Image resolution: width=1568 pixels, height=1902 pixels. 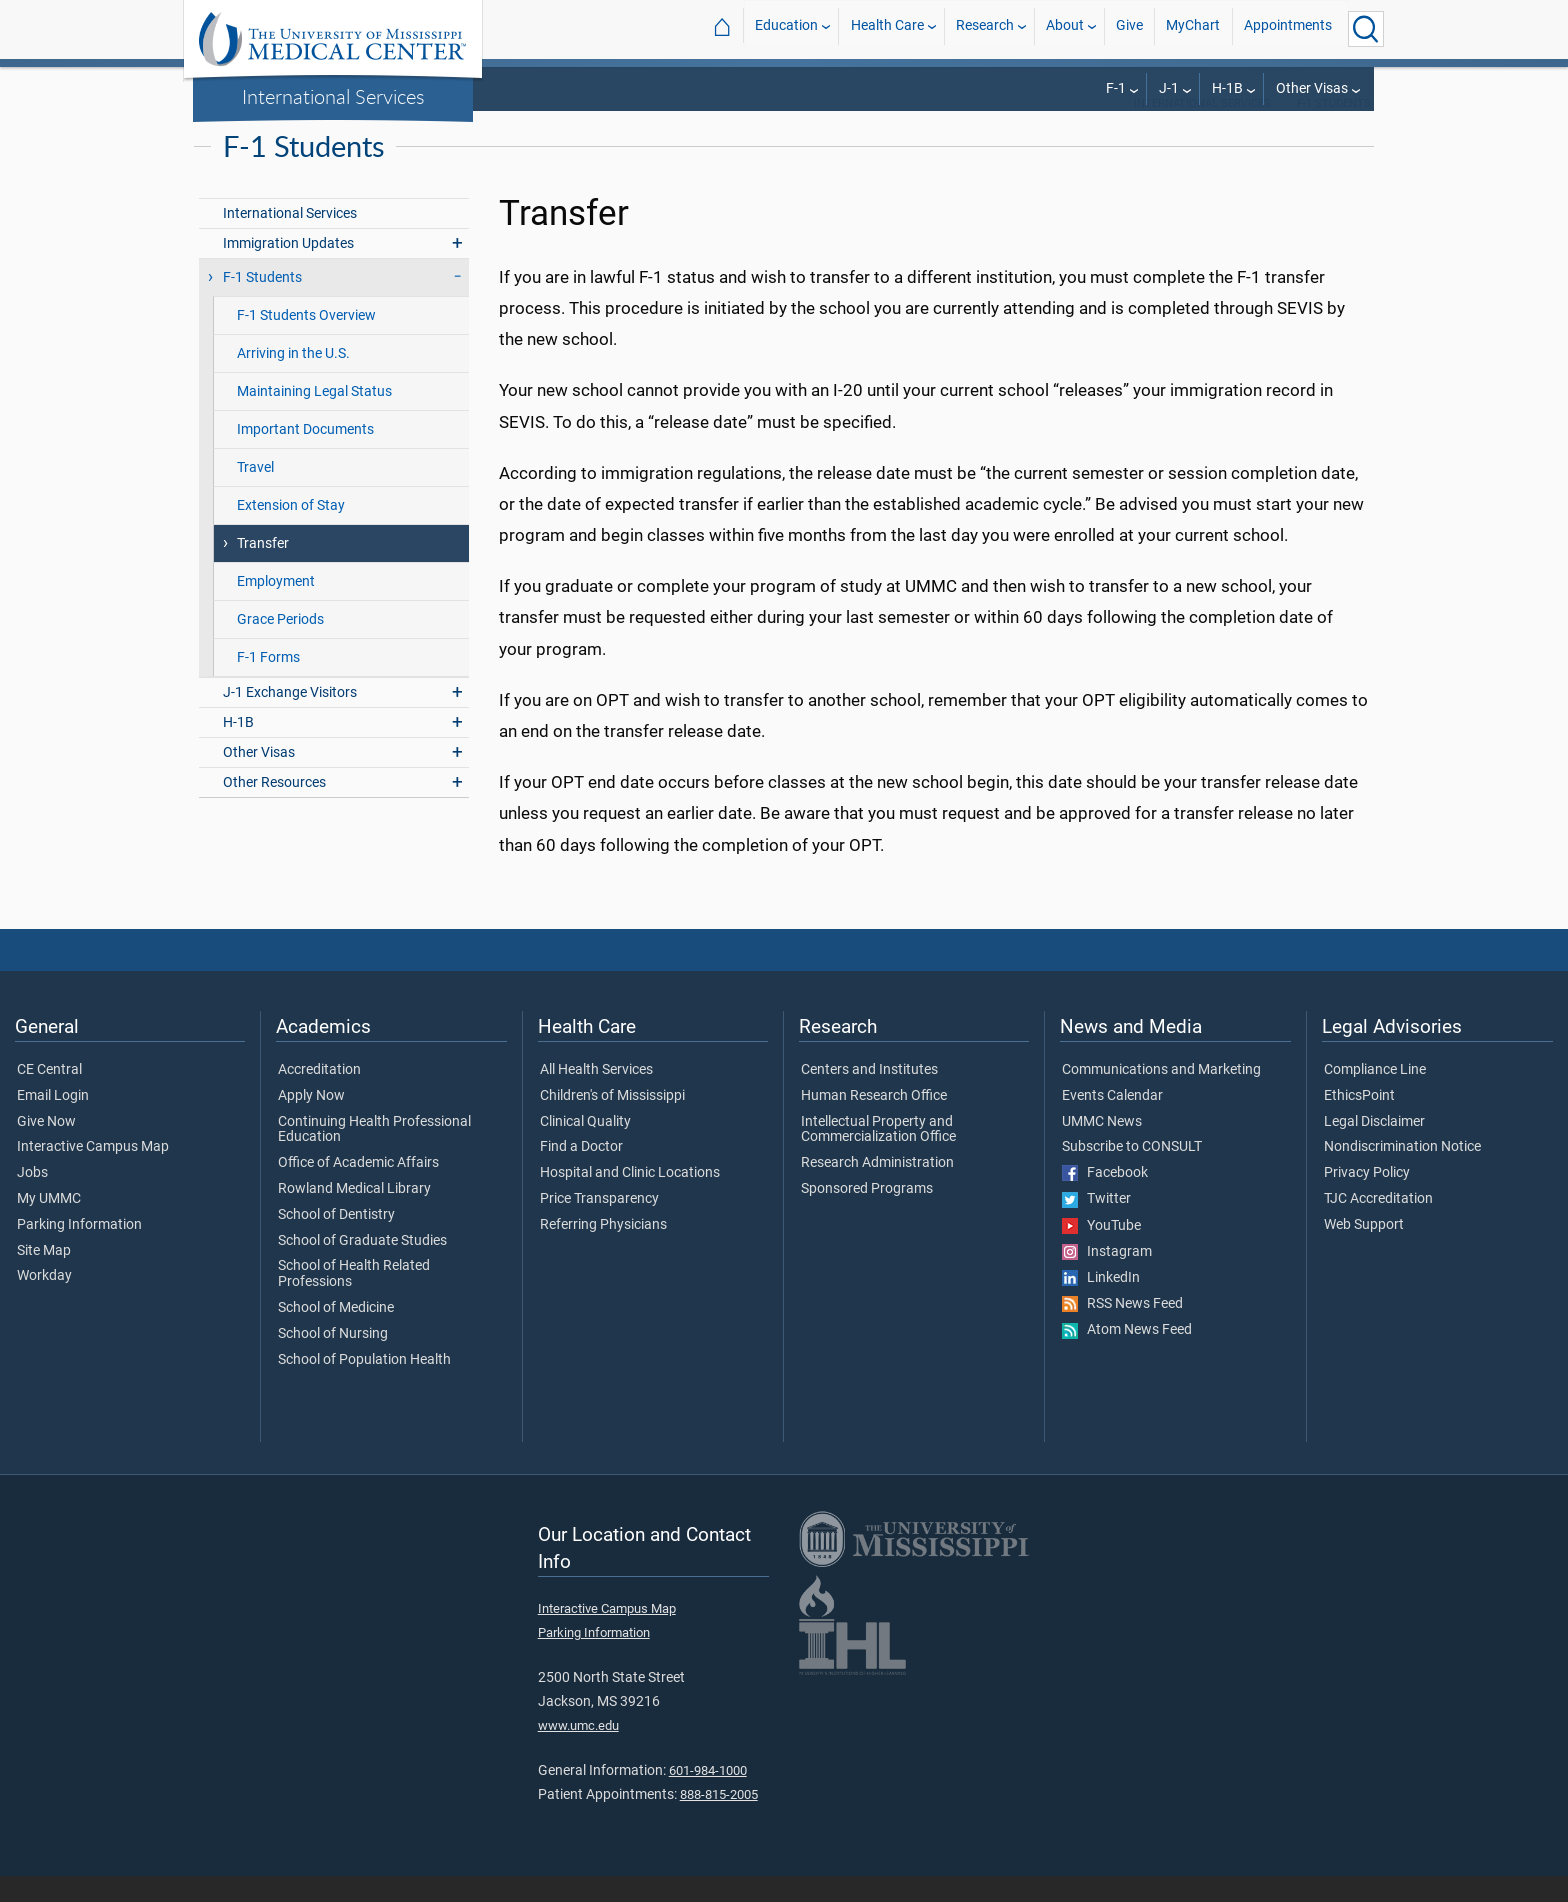 What do you see at coordinates (887, 28) in the screenshot?
I see `Health Care` at bounding box center [887, 28].